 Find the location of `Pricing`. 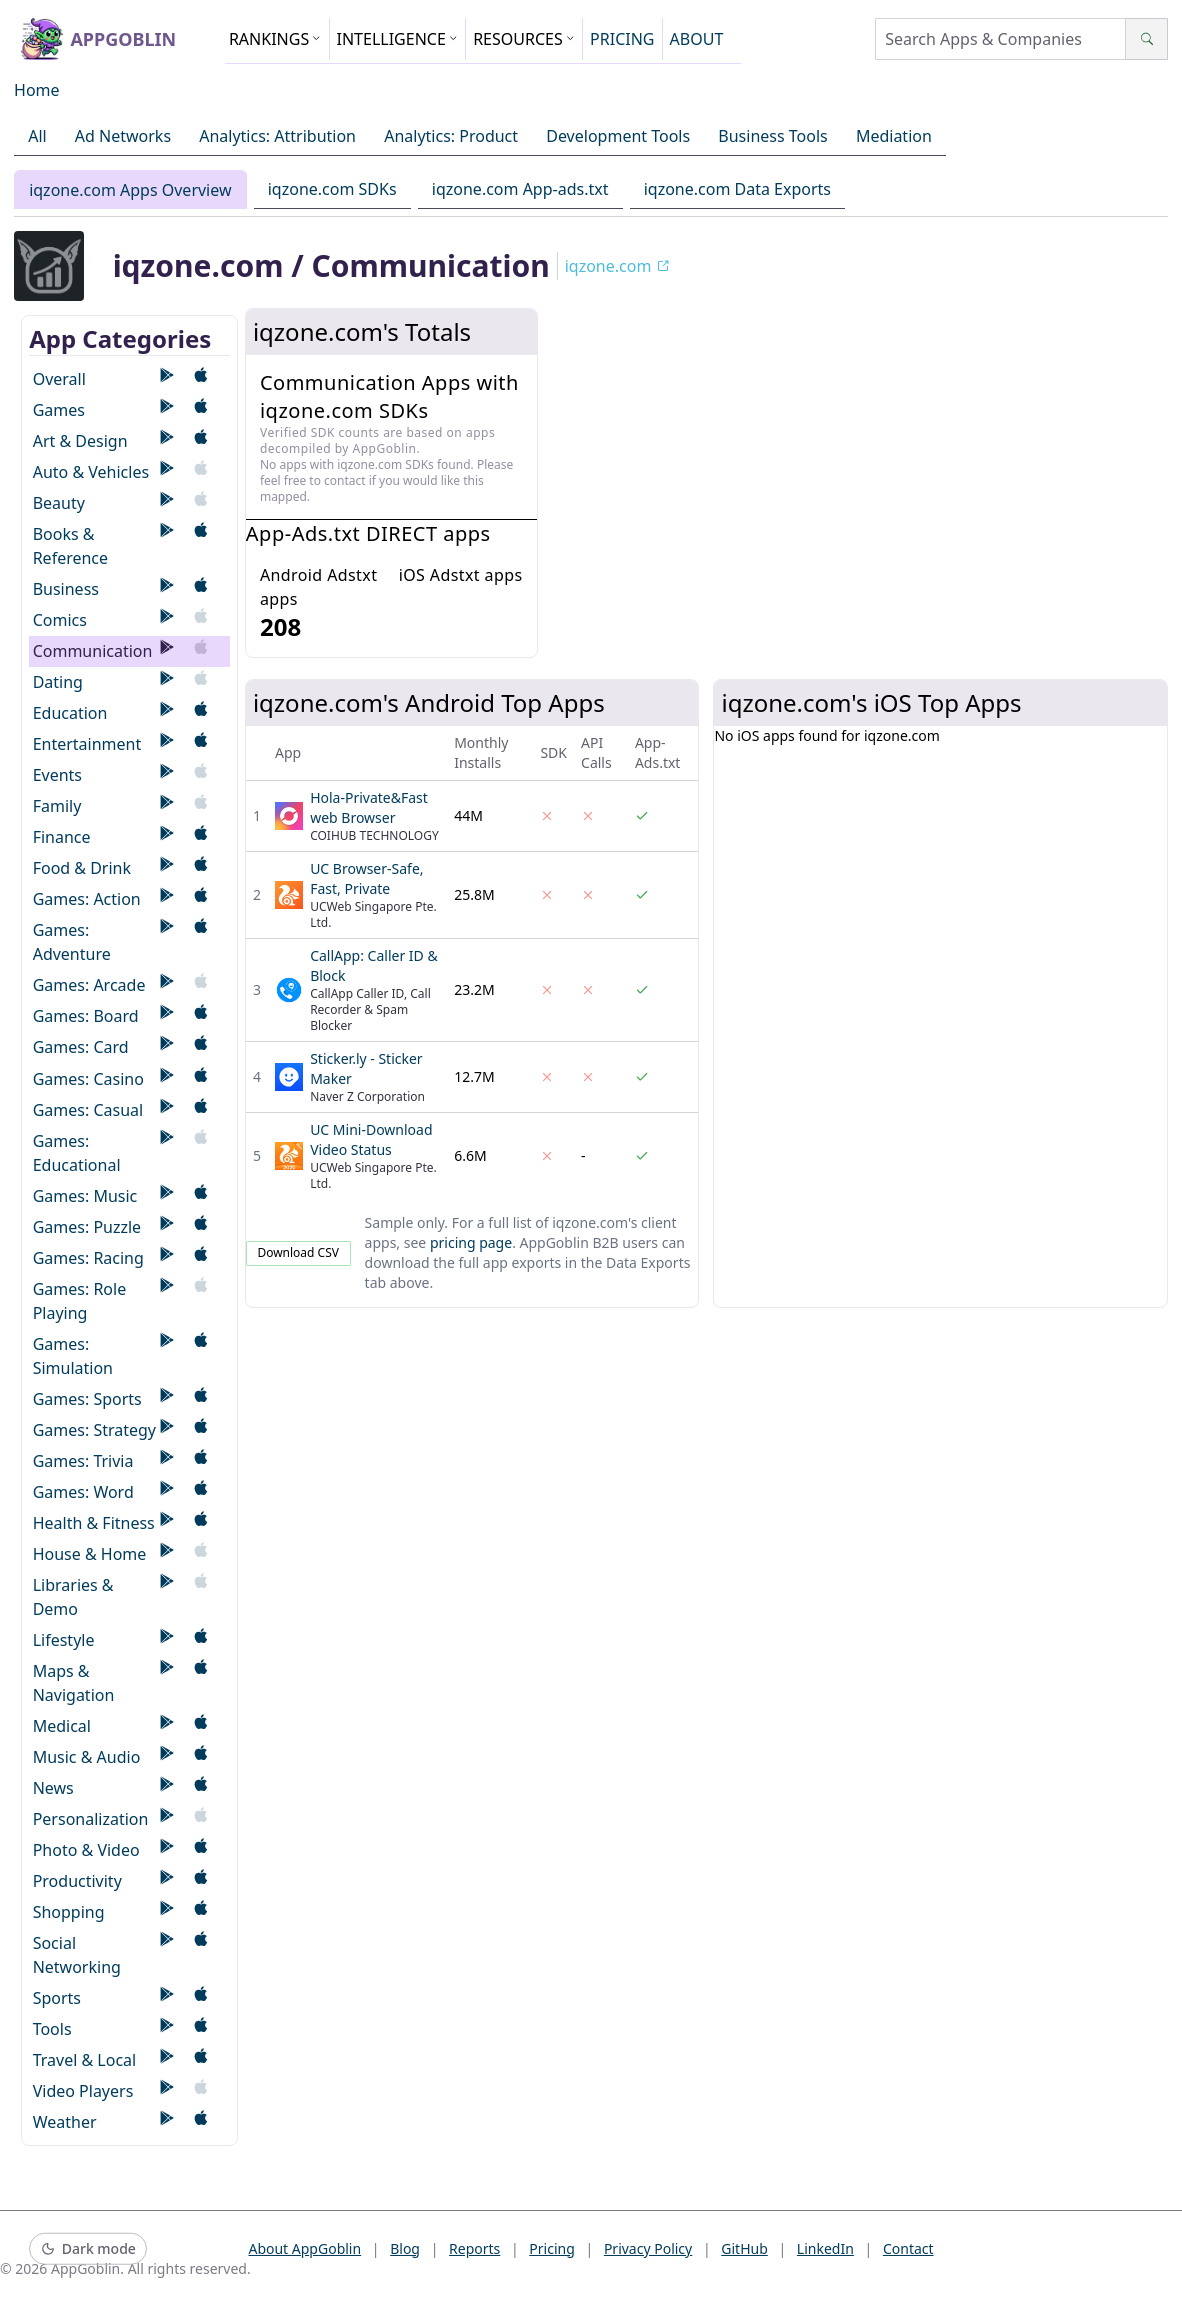

Pricing is located at coordinates (551, 2248).